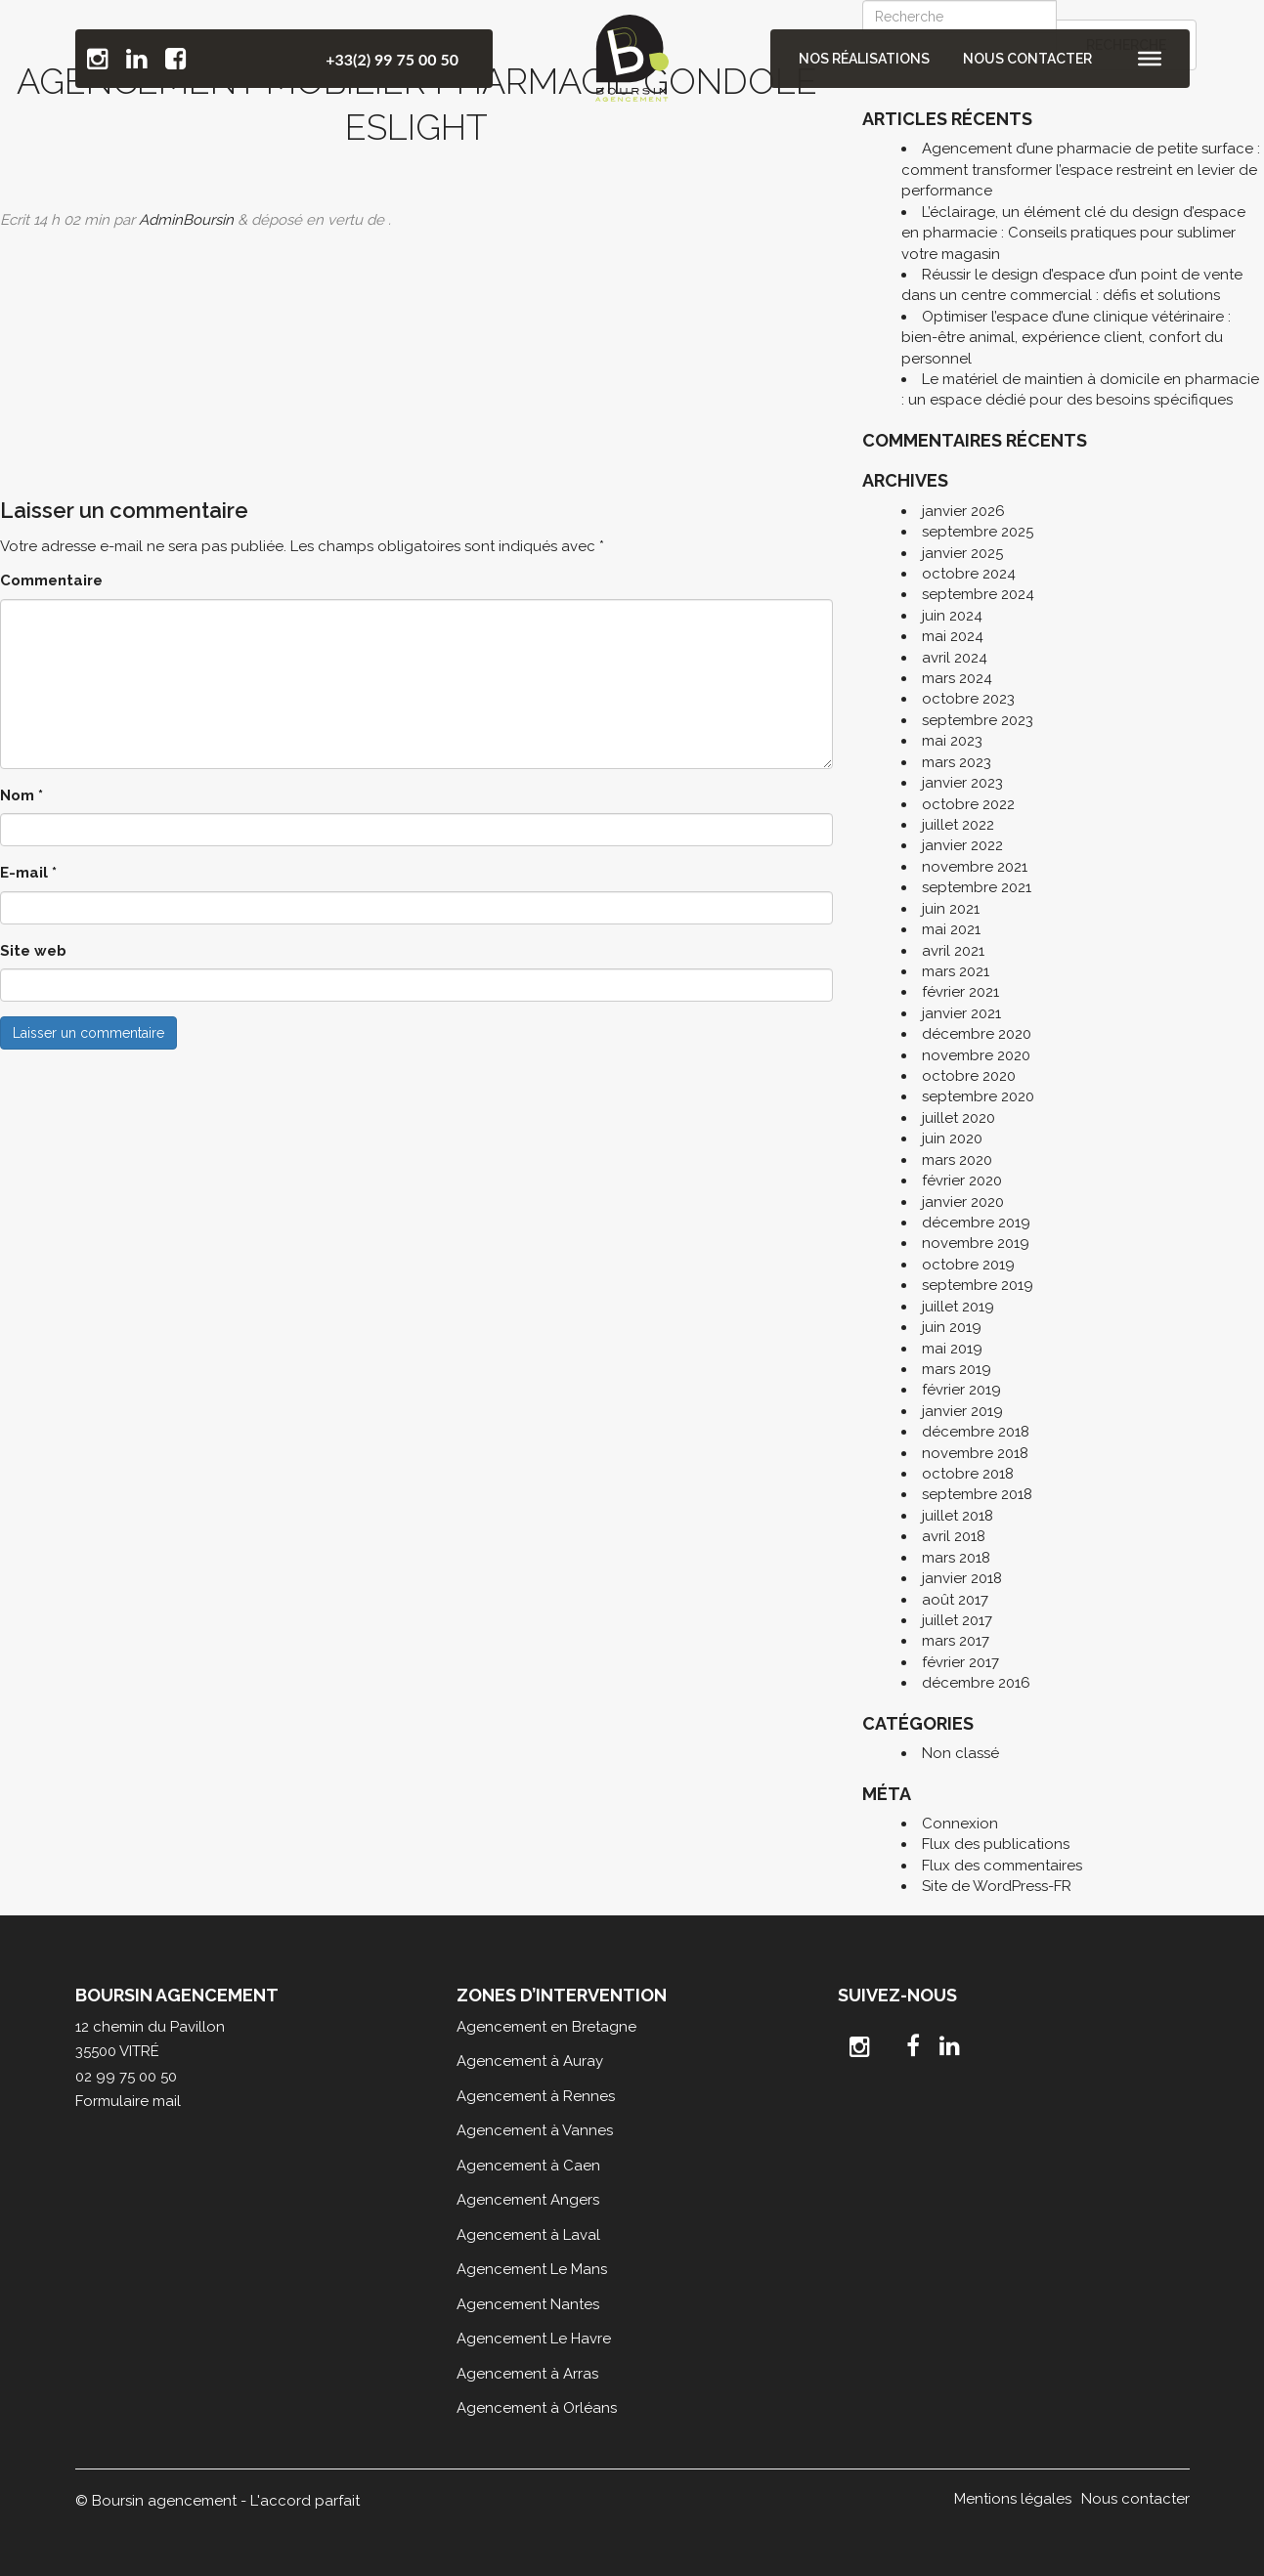 The width and height of the screenshot is (1264, 2576). Describe the element at coordinates (528, 2165) in the screenshot. I see `Agencement à Caen` at that location.